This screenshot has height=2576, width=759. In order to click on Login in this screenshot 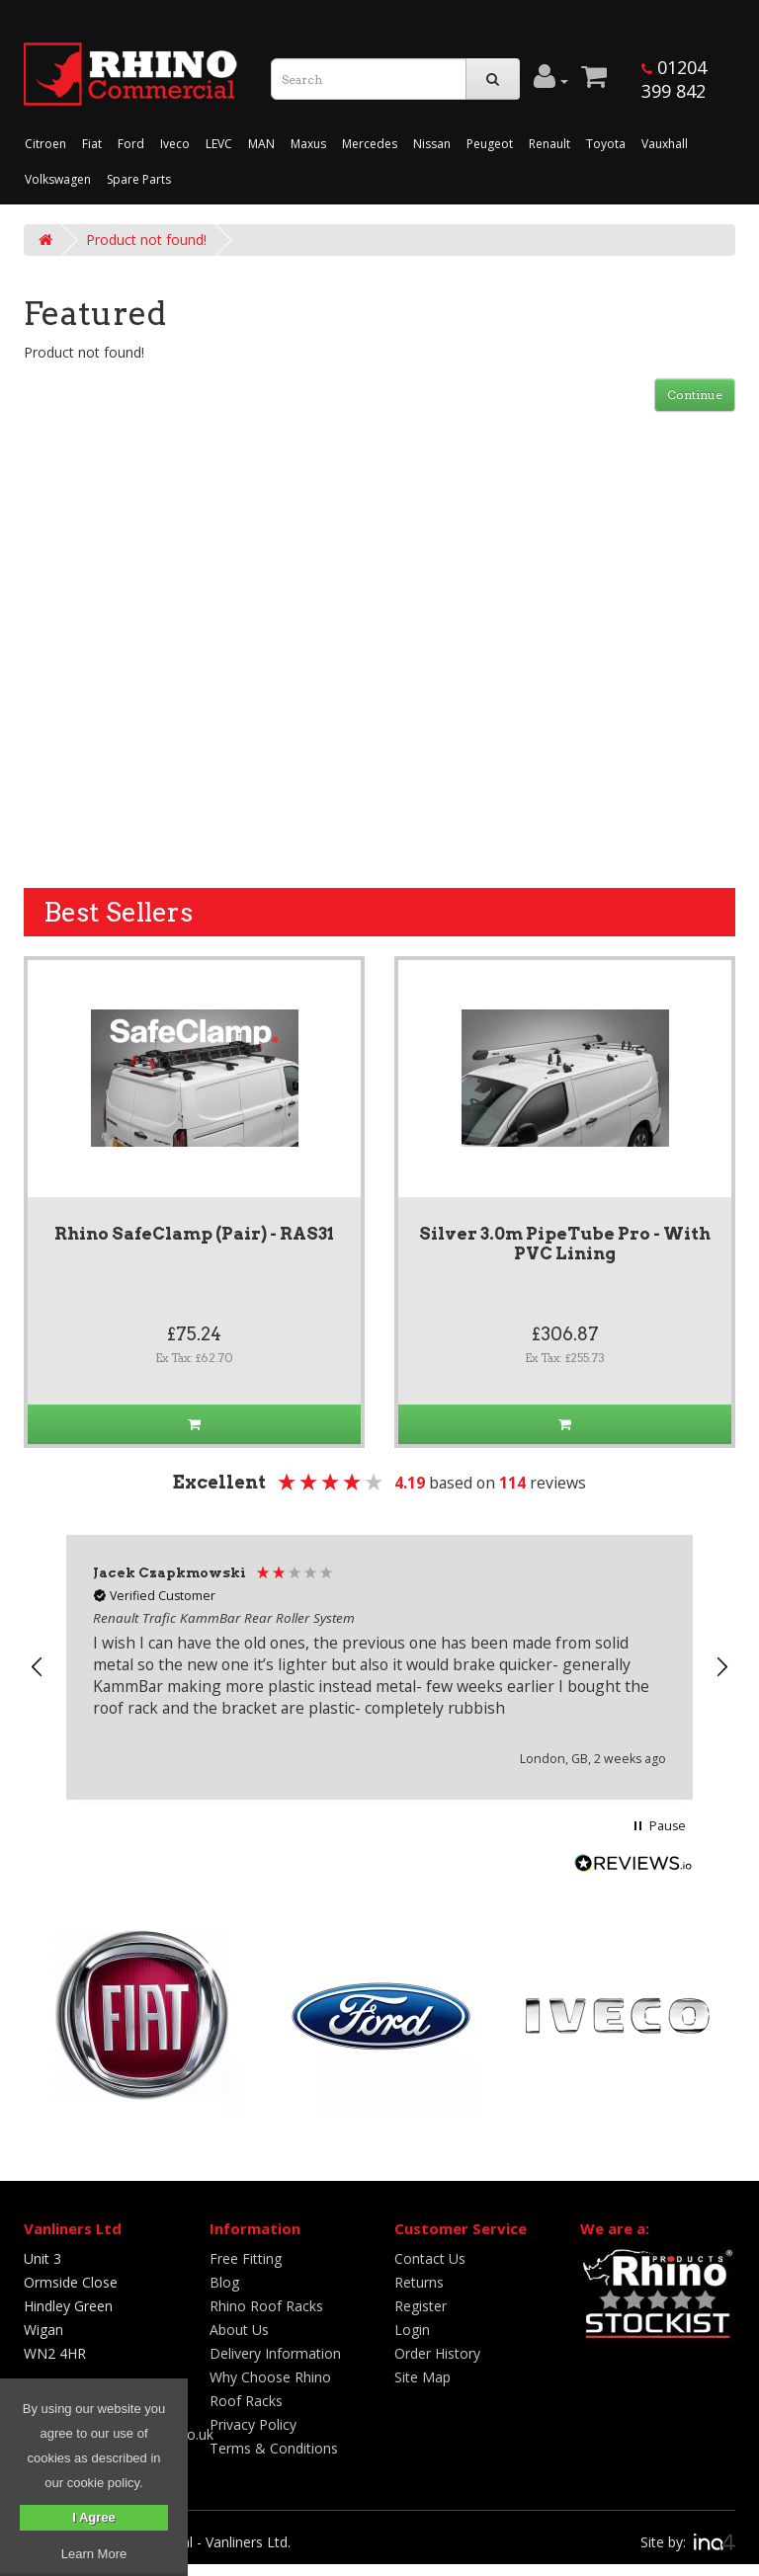, I will do `click(412, 2329)`.